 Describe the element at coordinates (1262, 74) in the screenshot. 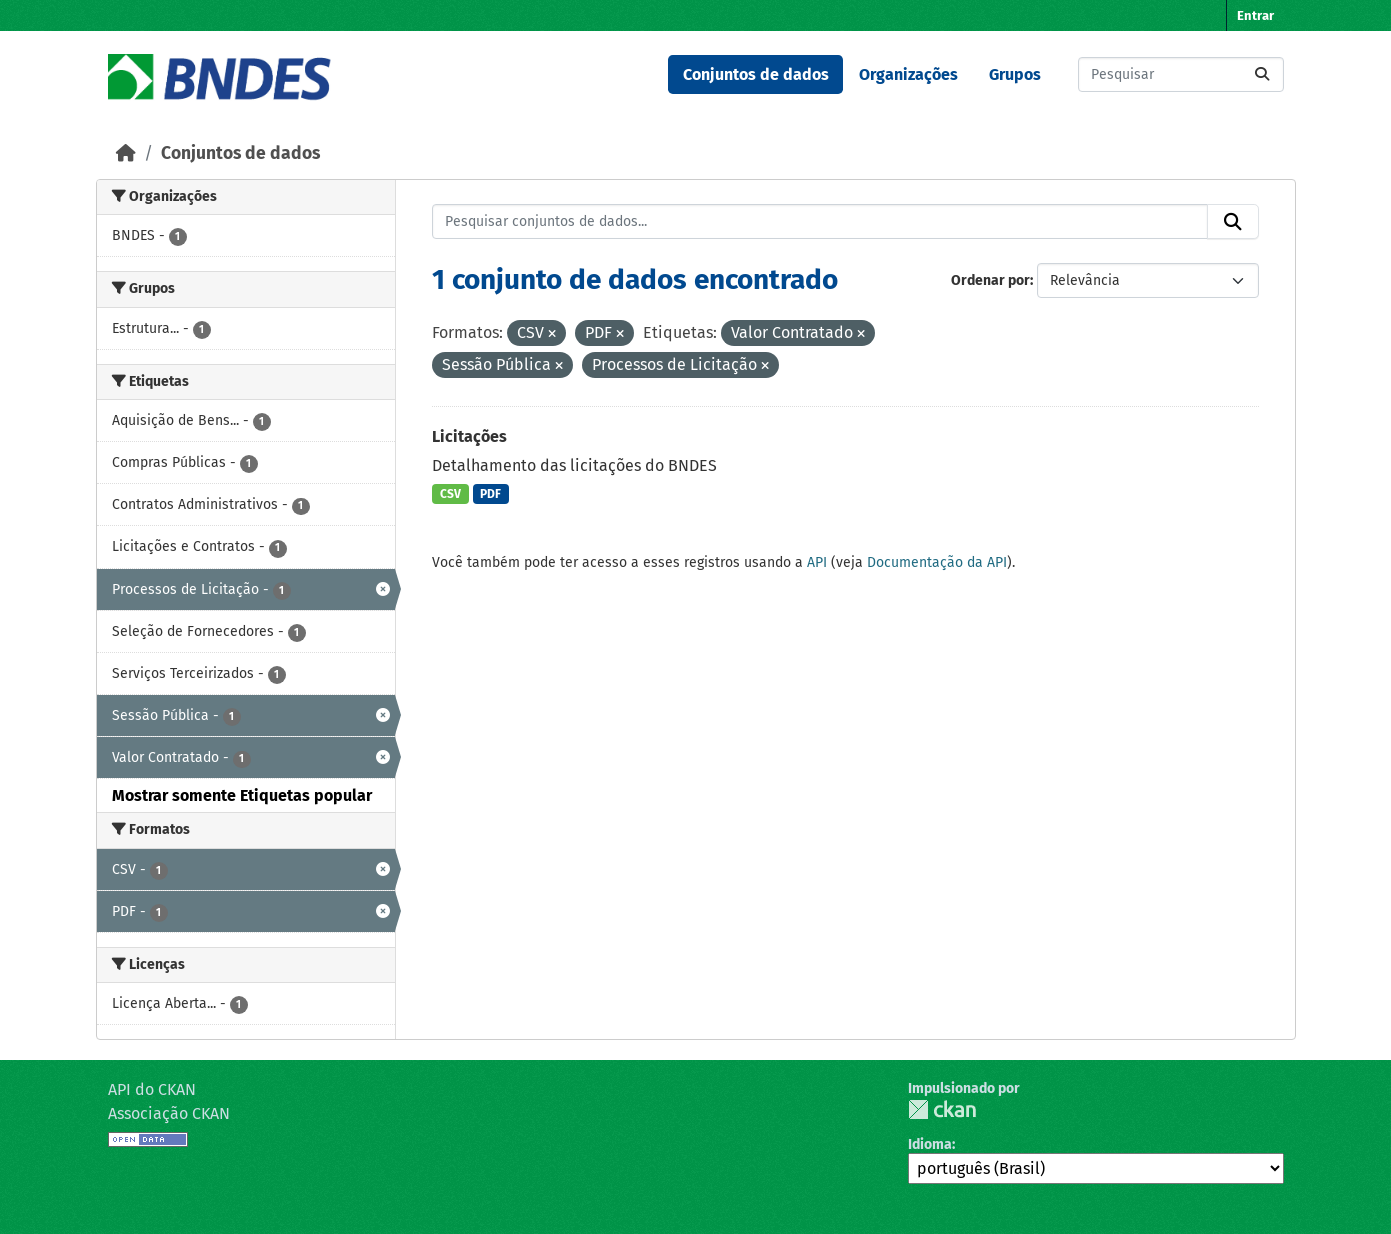

I see `[Submit]` at that location.